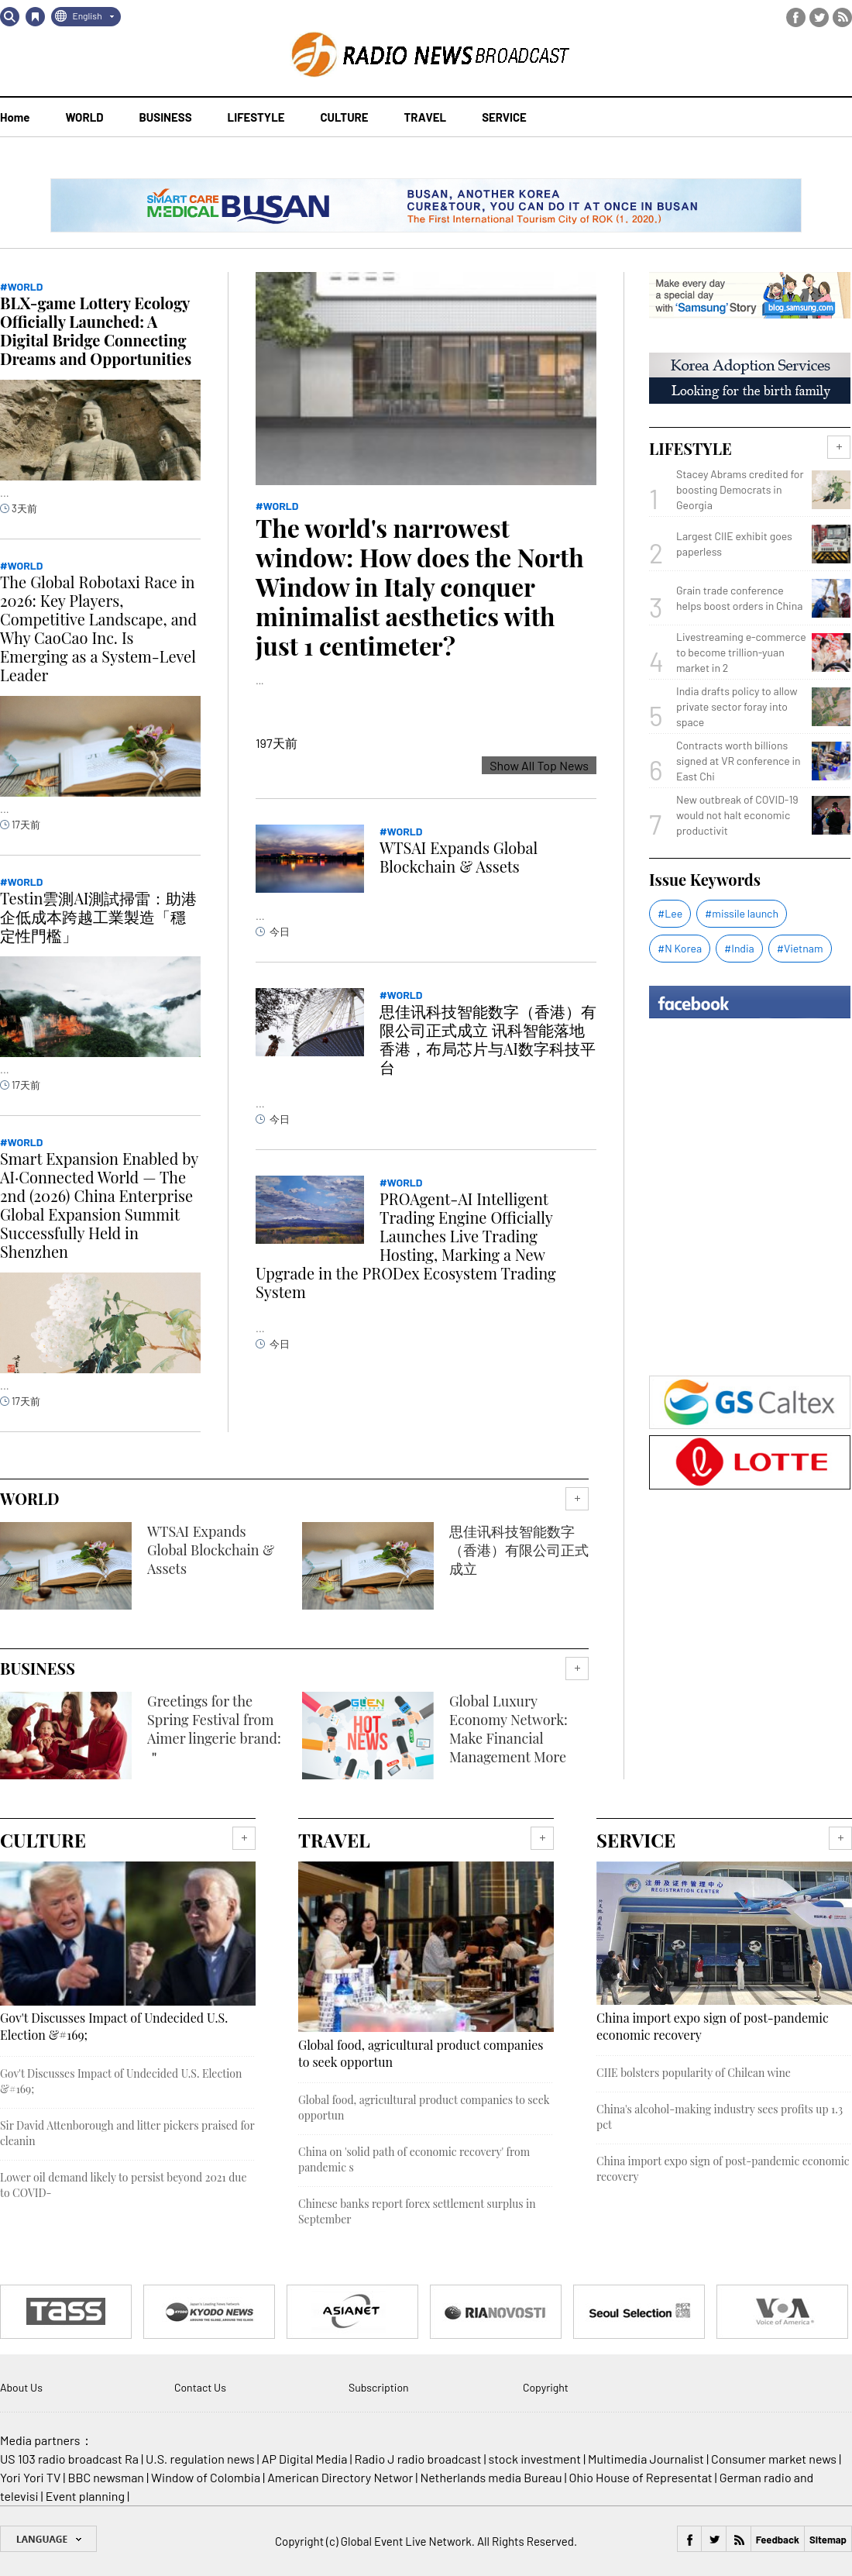 This screenshot has height=2576, width=852. I want to click on Gov't Discusses Impact of Undecided U.S. Election &#169;, so click(114, 2026).